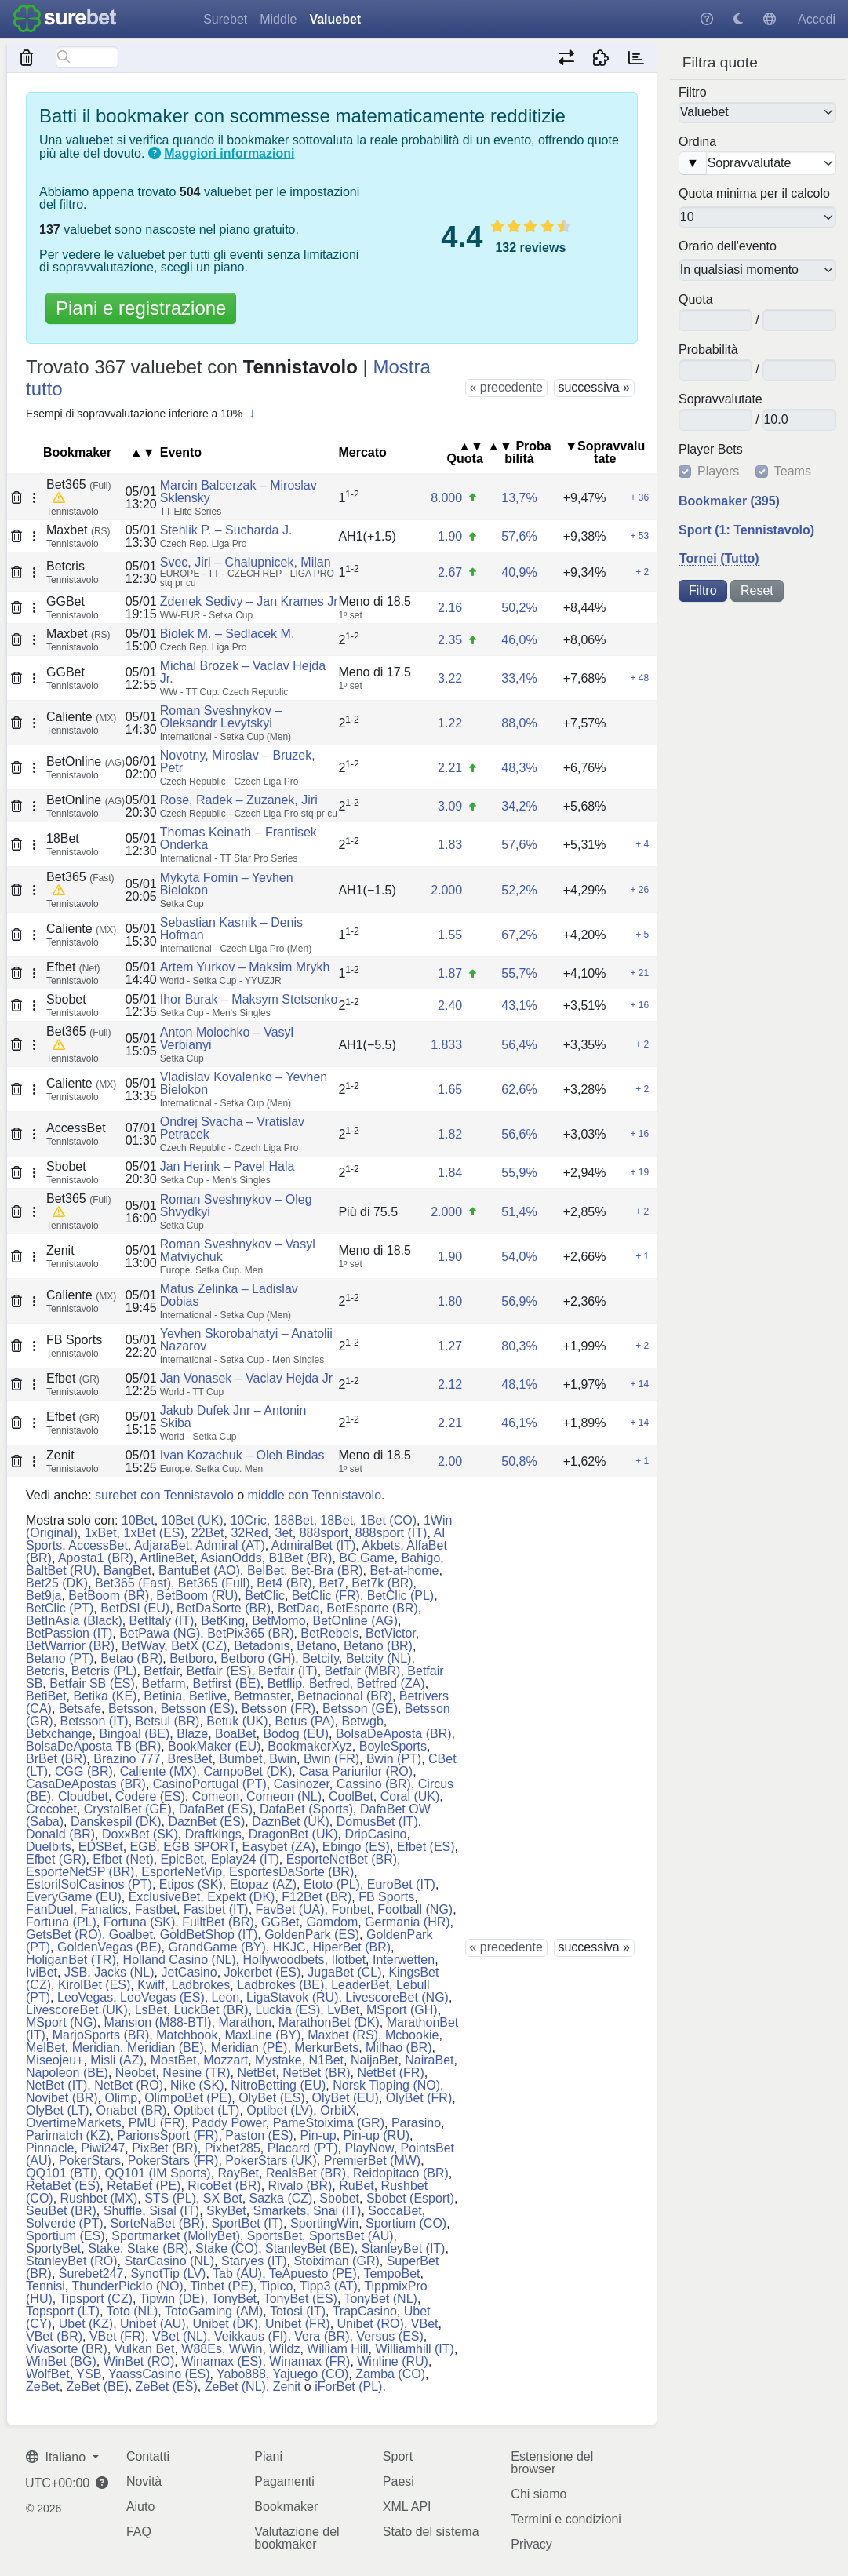  I want to click on BolsaDeAposta (BR), so click(394, 1733).